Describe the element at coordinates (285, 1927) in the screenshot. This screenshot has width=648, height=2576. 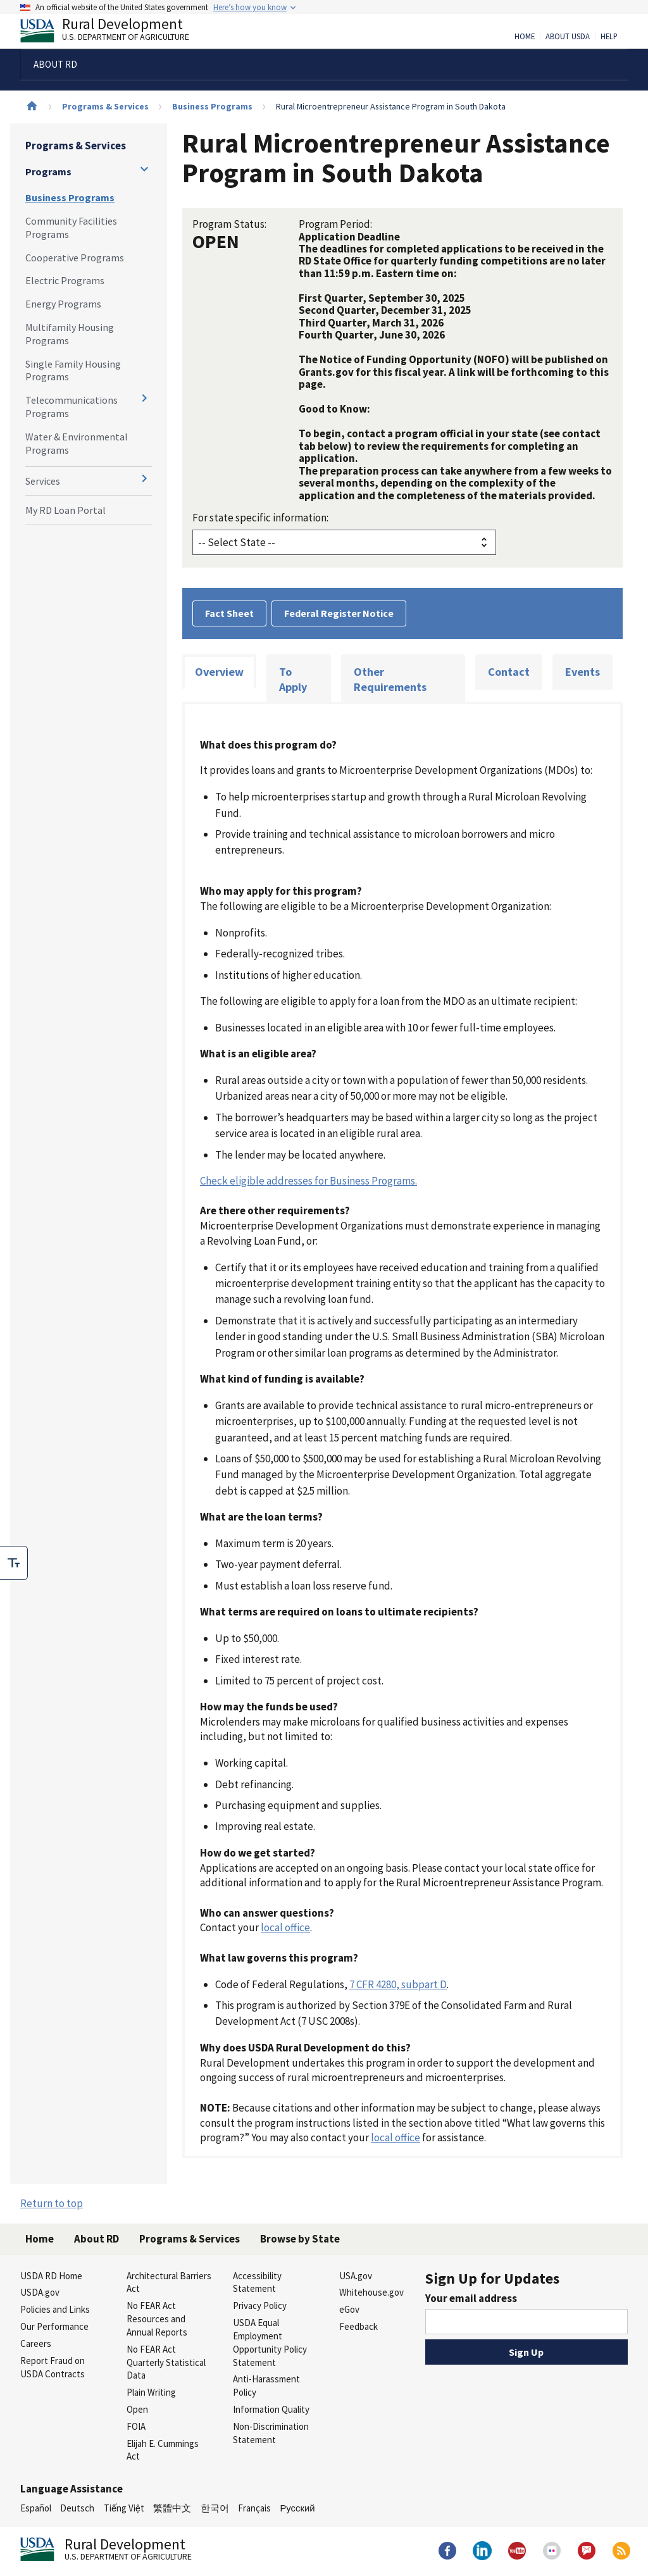
I see `local office` at that location.